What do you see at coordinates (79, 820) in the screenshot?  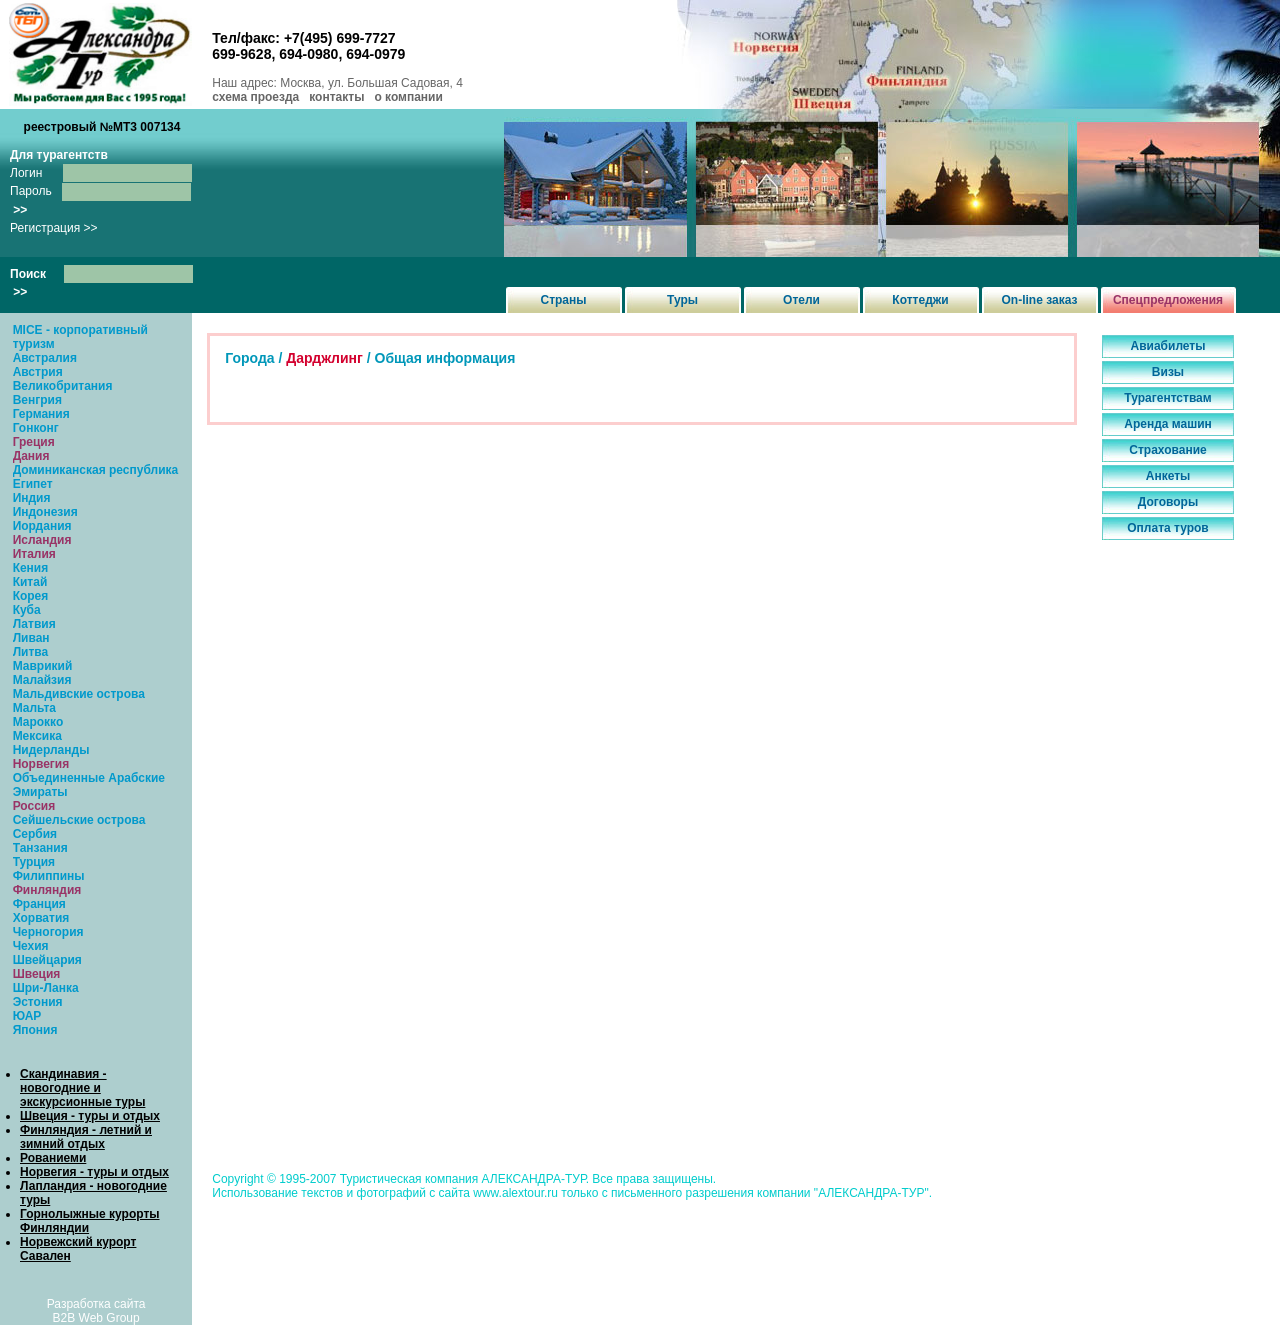 I see `Сейшельские острова` at bounding box center [79, 820].